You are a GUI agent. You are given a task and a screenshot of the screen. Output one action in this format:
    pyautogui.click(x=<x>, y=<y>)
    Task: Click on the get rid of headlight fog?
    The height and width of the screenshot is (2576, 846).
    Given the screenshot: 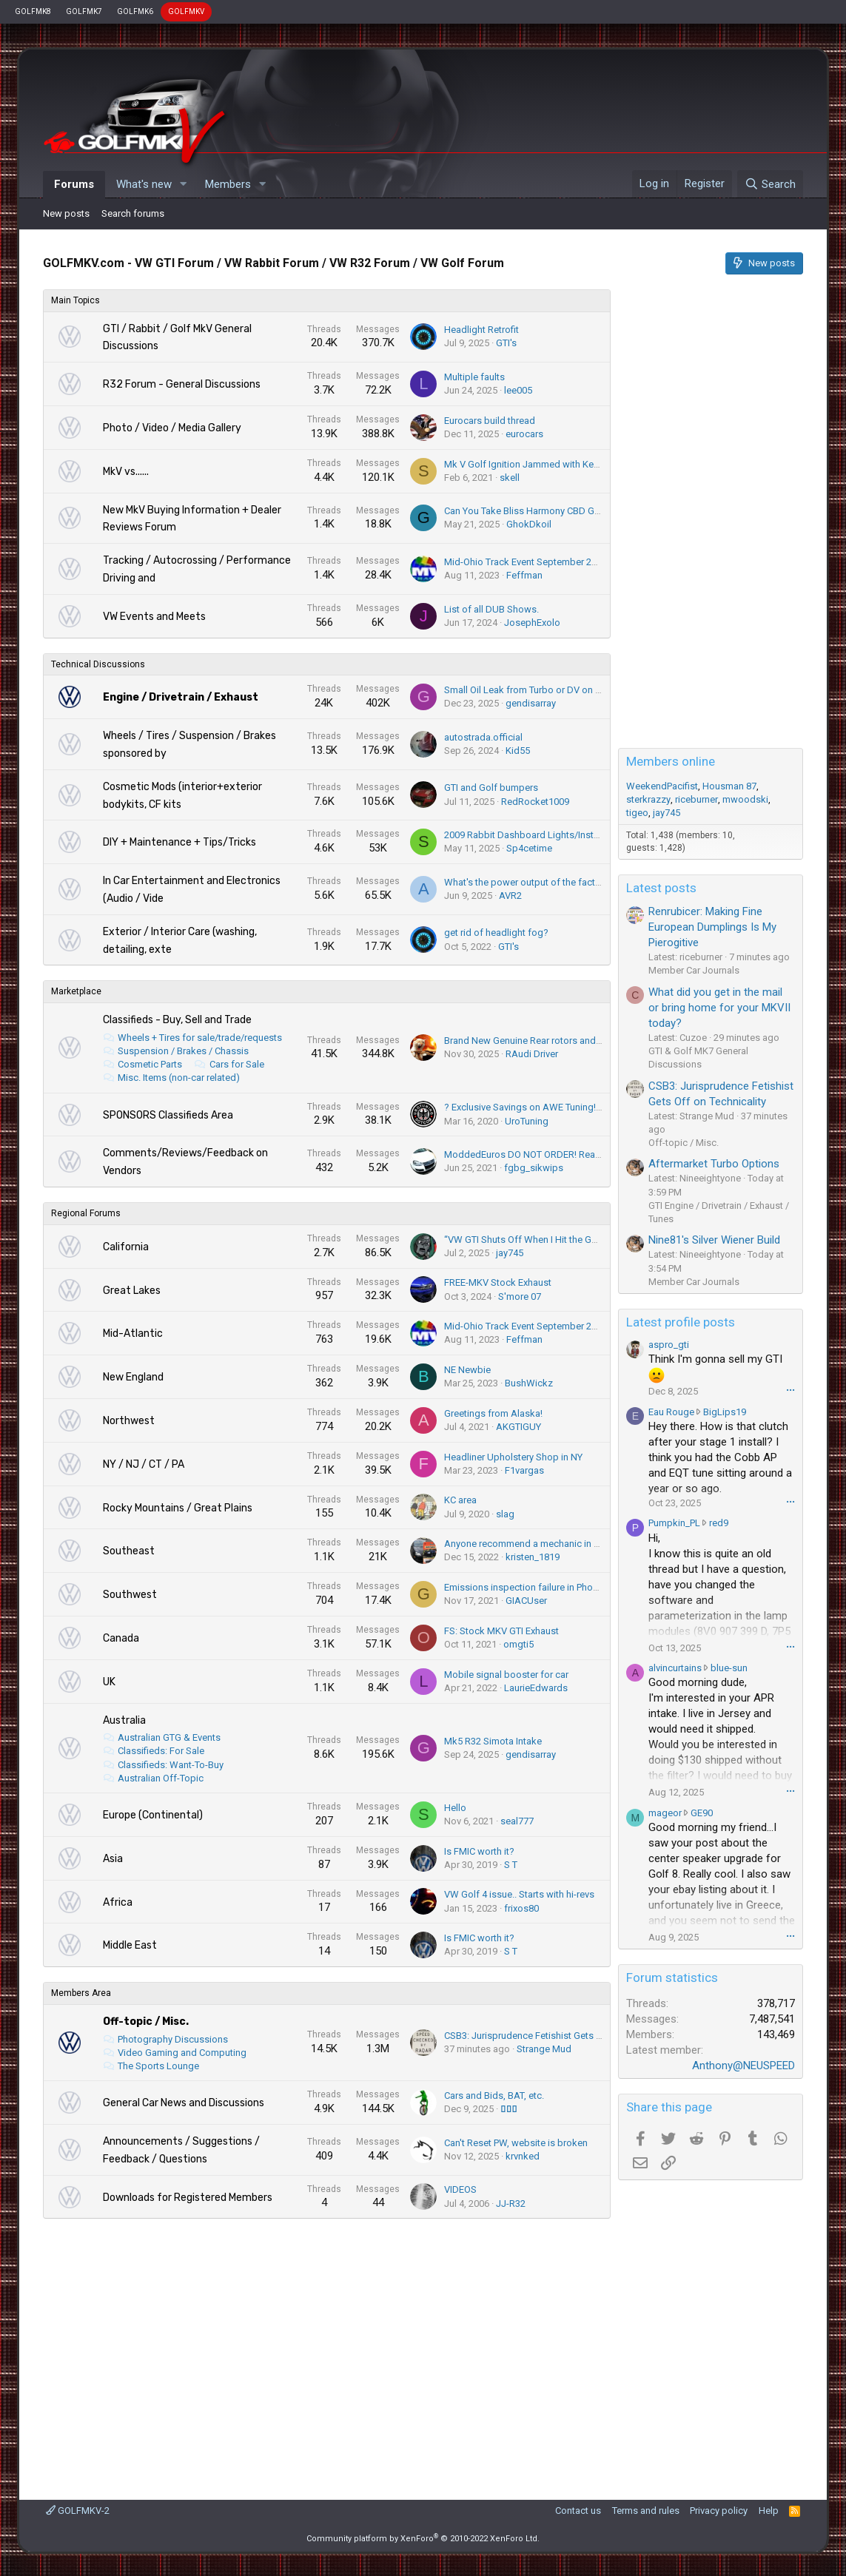 What is the action you would take?
    pyautogui.click(x=496, y=932)
    